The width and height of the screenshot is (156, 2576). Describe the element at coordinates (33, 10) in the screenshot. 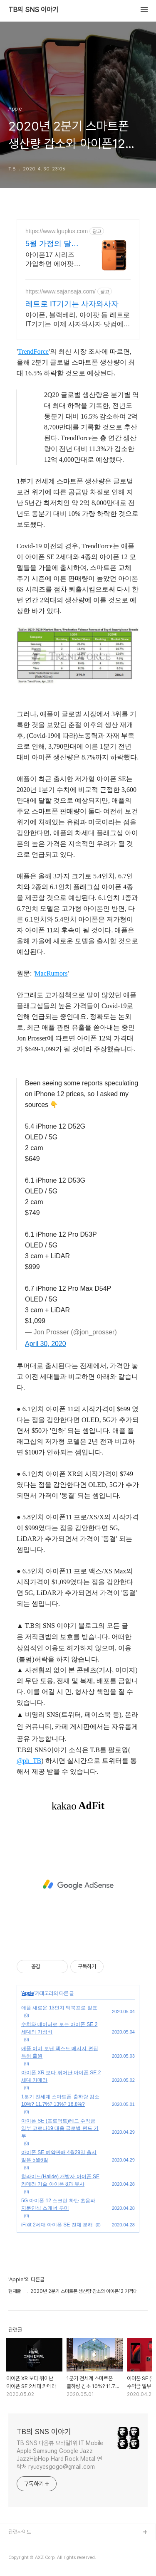

I see `TB의 SNS 이야기` at that location.